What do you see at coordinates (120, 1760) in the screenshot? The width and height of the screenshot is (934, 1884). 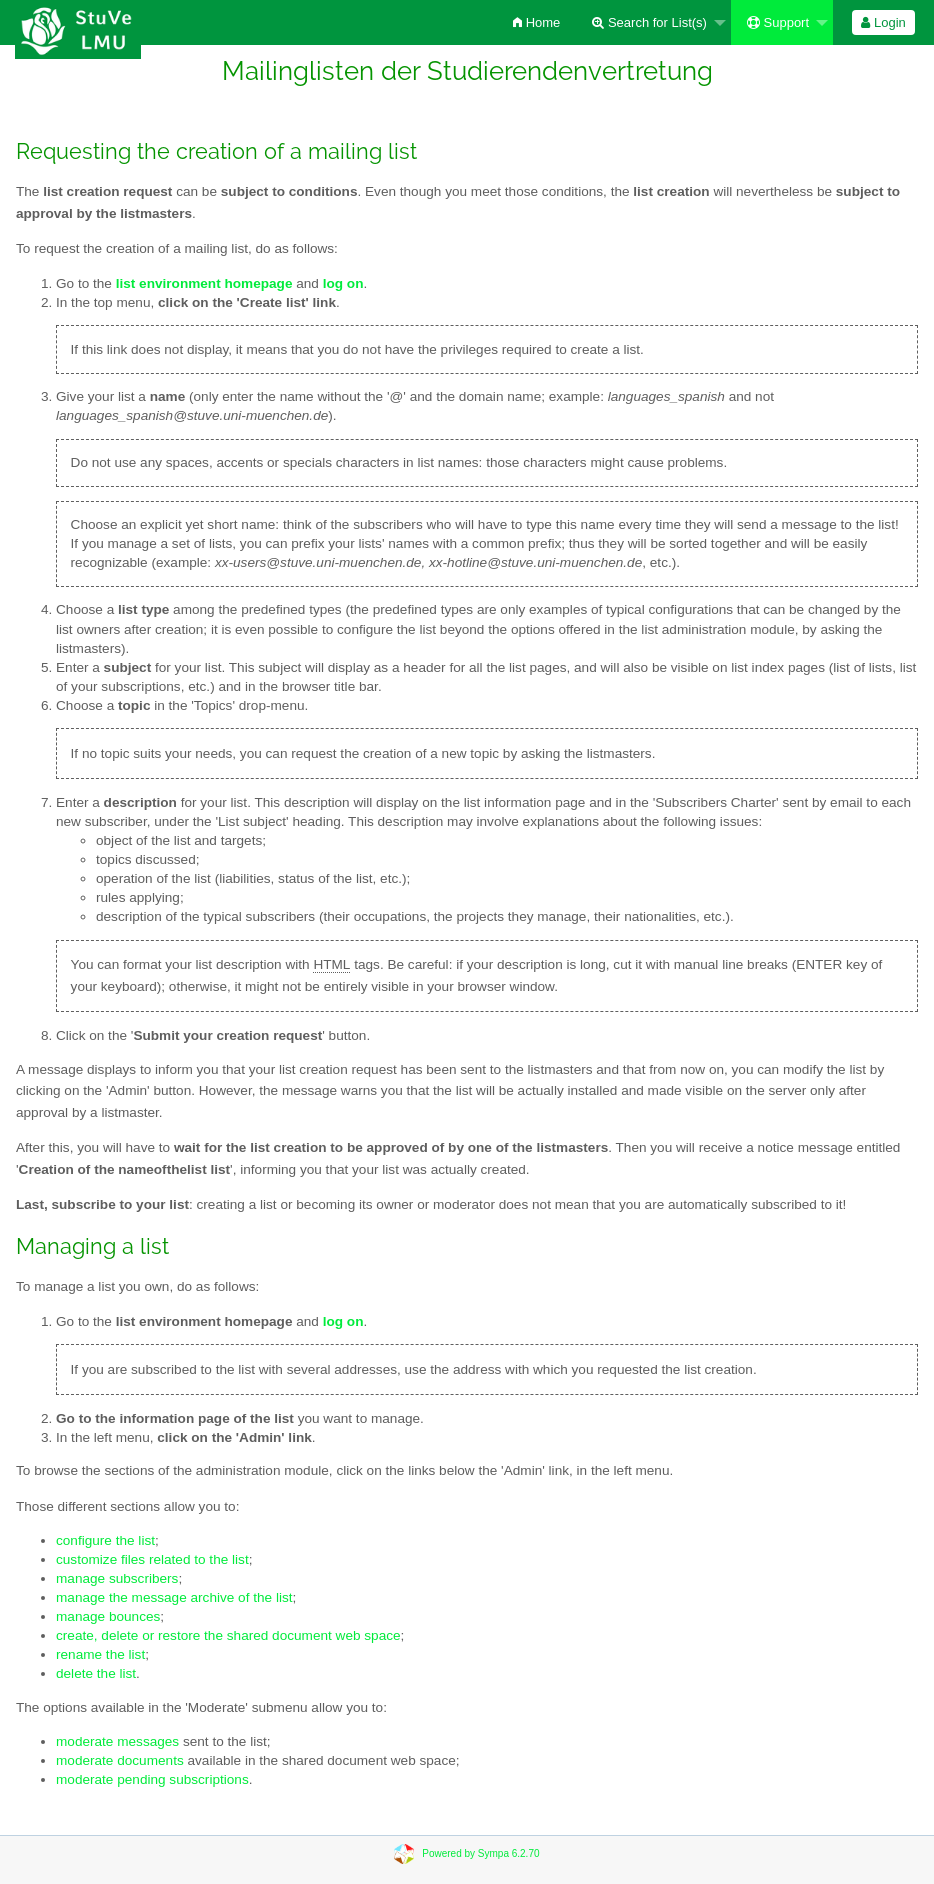 I see `moderate documents` at bounding box center [120, 1760].